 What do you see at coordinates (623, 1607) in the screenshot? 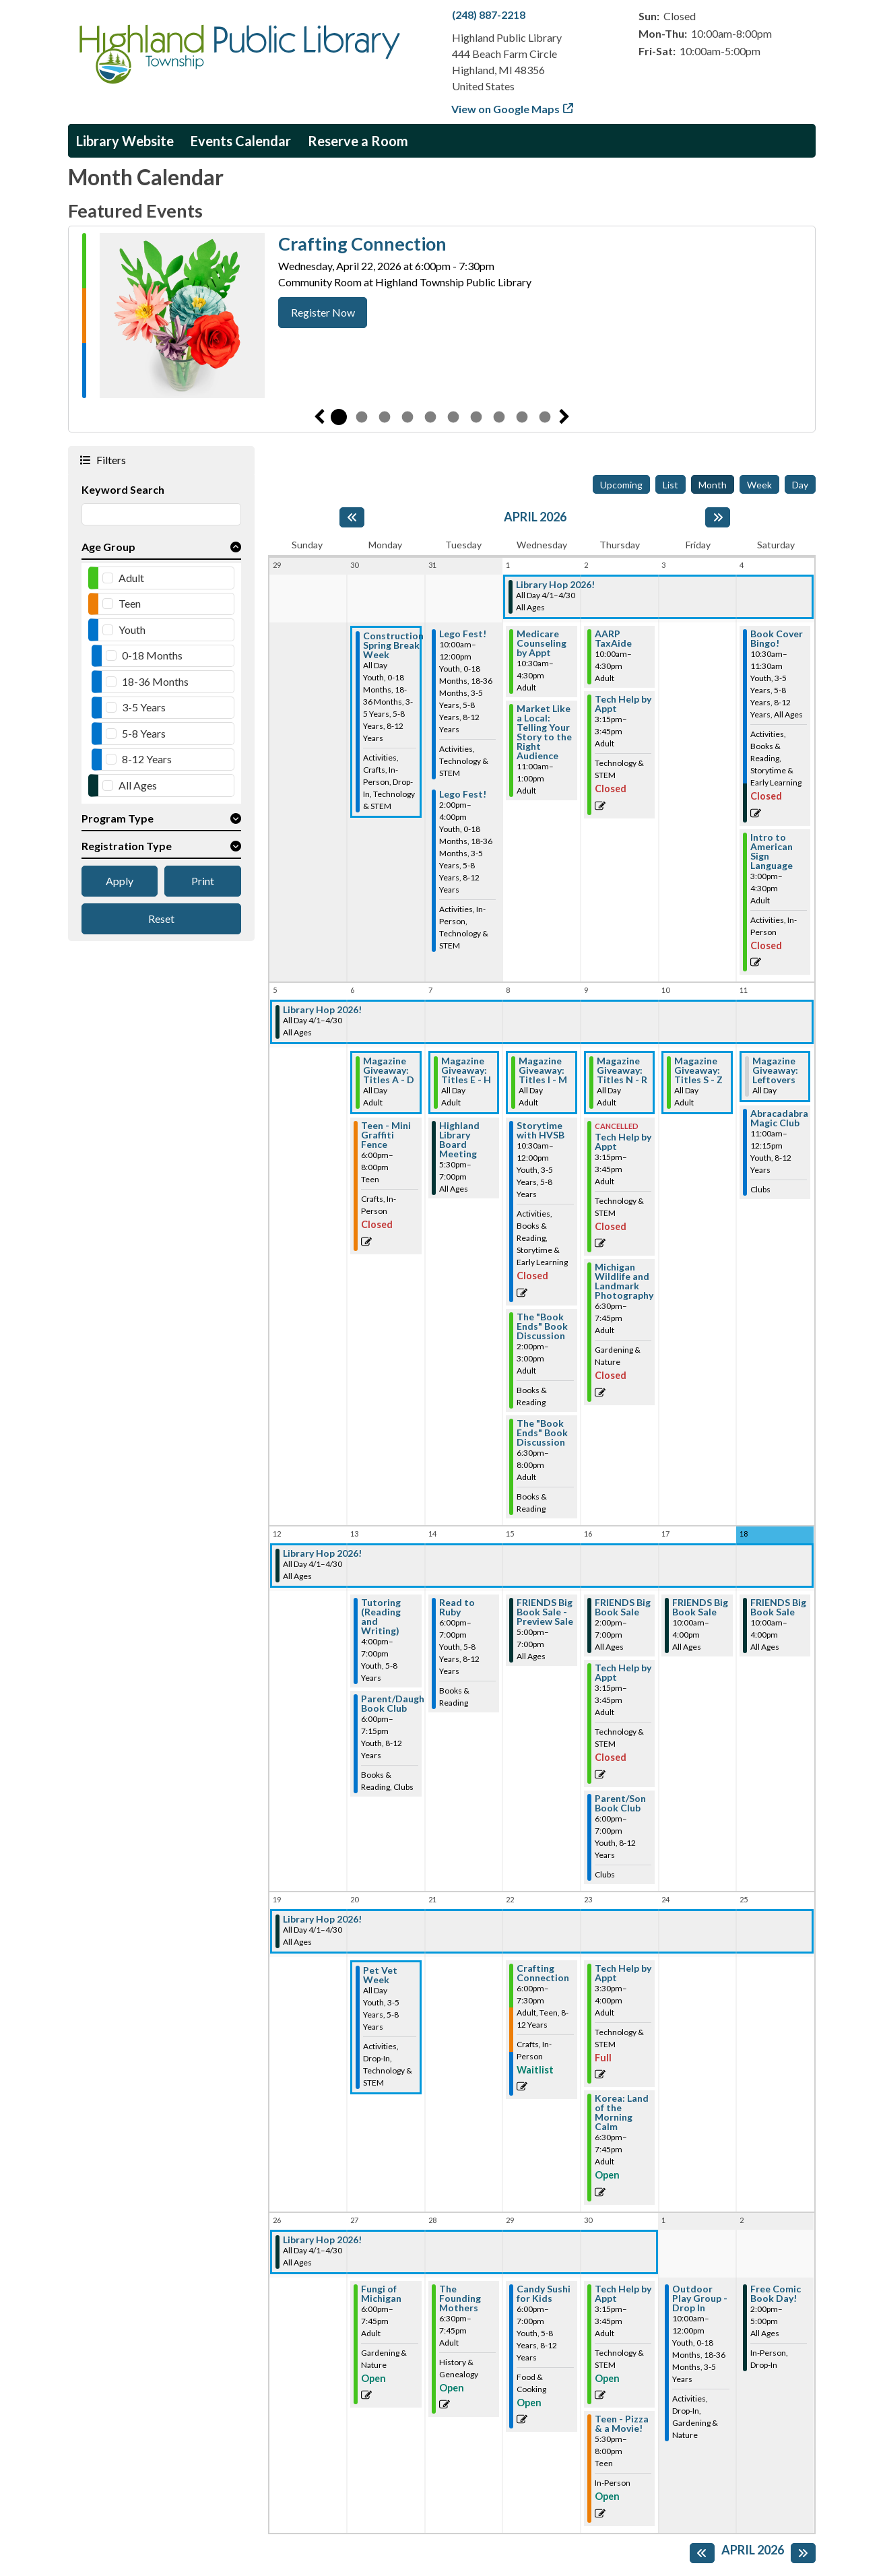
I see `FRIENDS Big Book Sale [View more about "FRIENDS Big Book Sale" on Thursday, April 16, 2026 @ 2:00pm]` at bounding box center [623, 1607].